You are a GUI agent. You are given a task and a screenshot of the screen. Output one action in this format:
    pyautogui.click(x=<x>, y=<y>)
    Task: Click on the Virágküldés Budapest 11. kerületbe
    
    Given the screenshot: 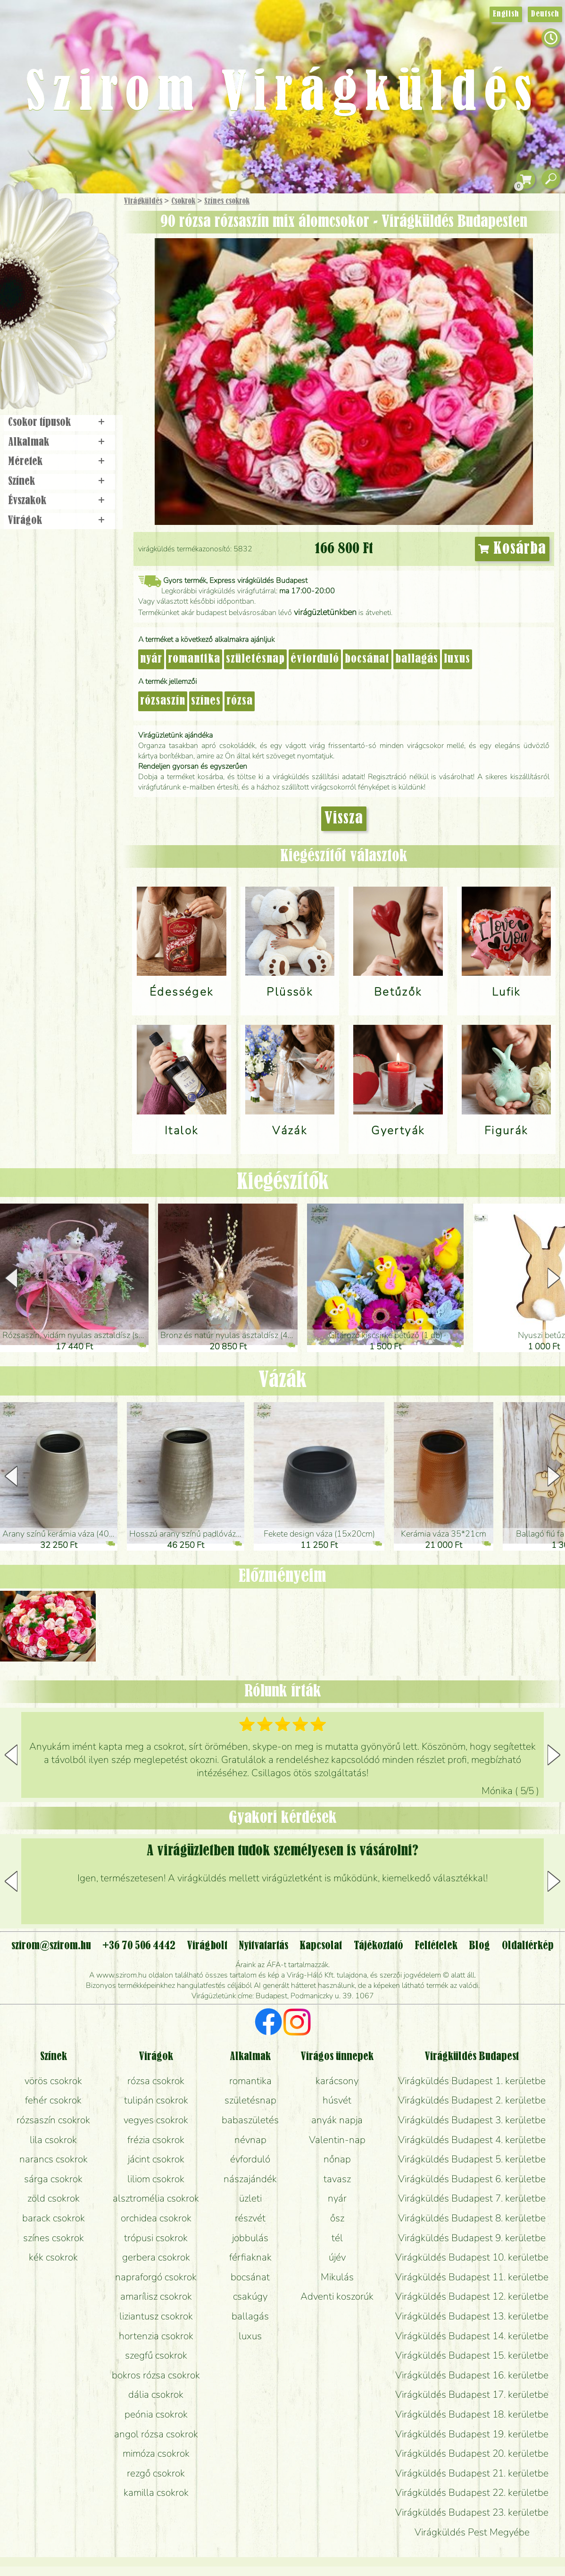 What is the action you would take?
    pyautogui.click(x=471, y=2277)
    